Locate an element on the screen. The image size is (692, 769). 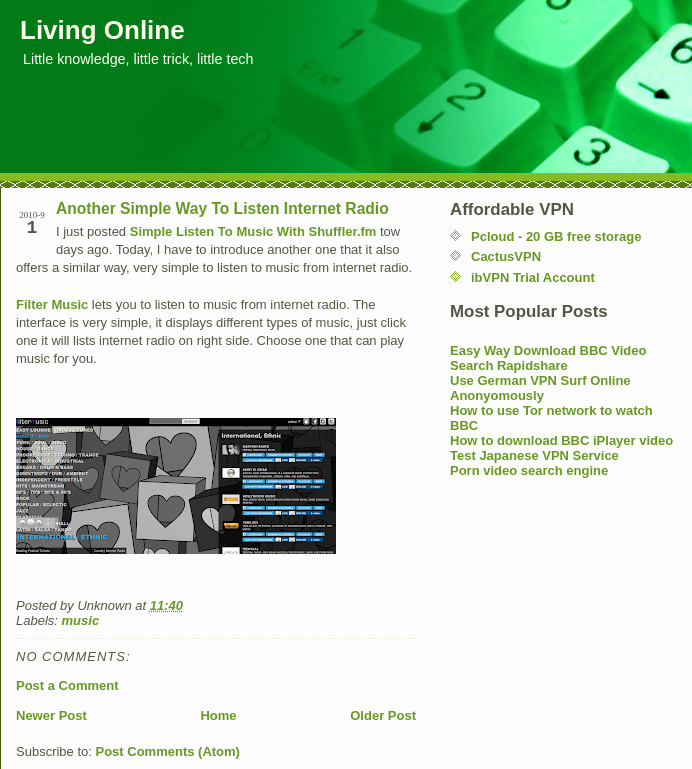
Search Rapidshare is located at coordinates (509, 365).